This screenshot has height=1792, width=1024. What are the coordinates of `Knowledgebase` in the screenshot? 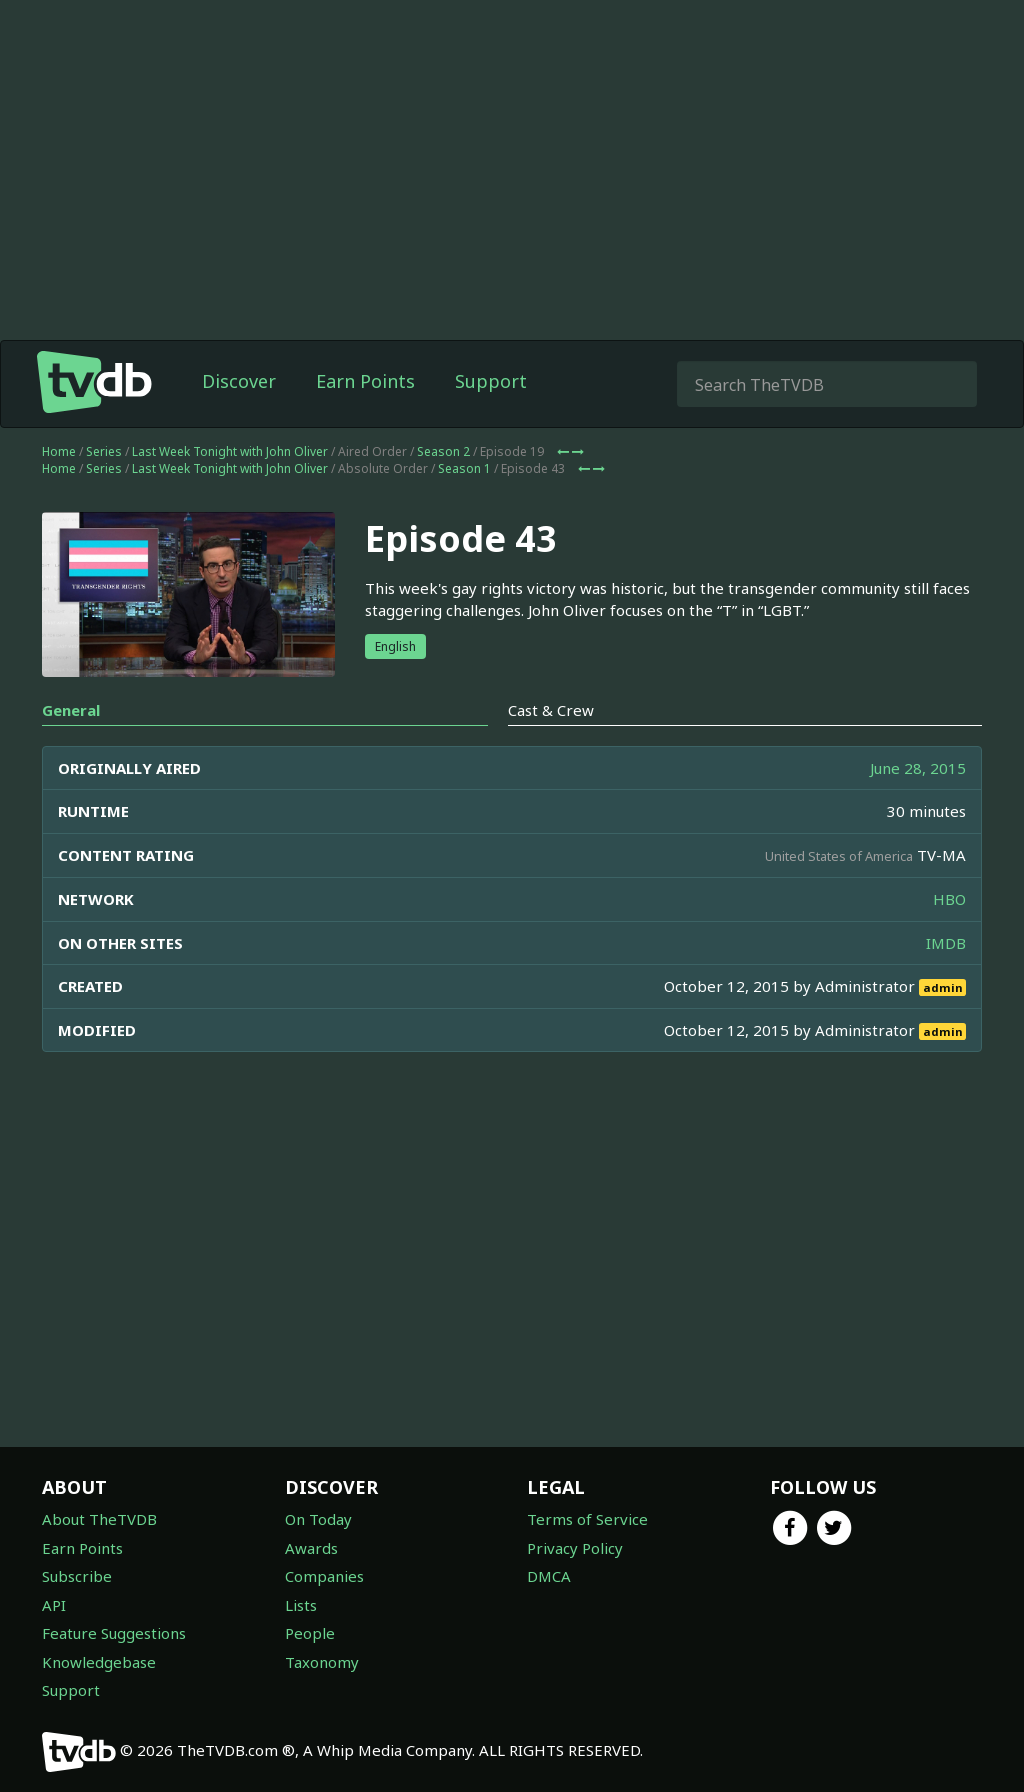 It's located at (99, 1662).